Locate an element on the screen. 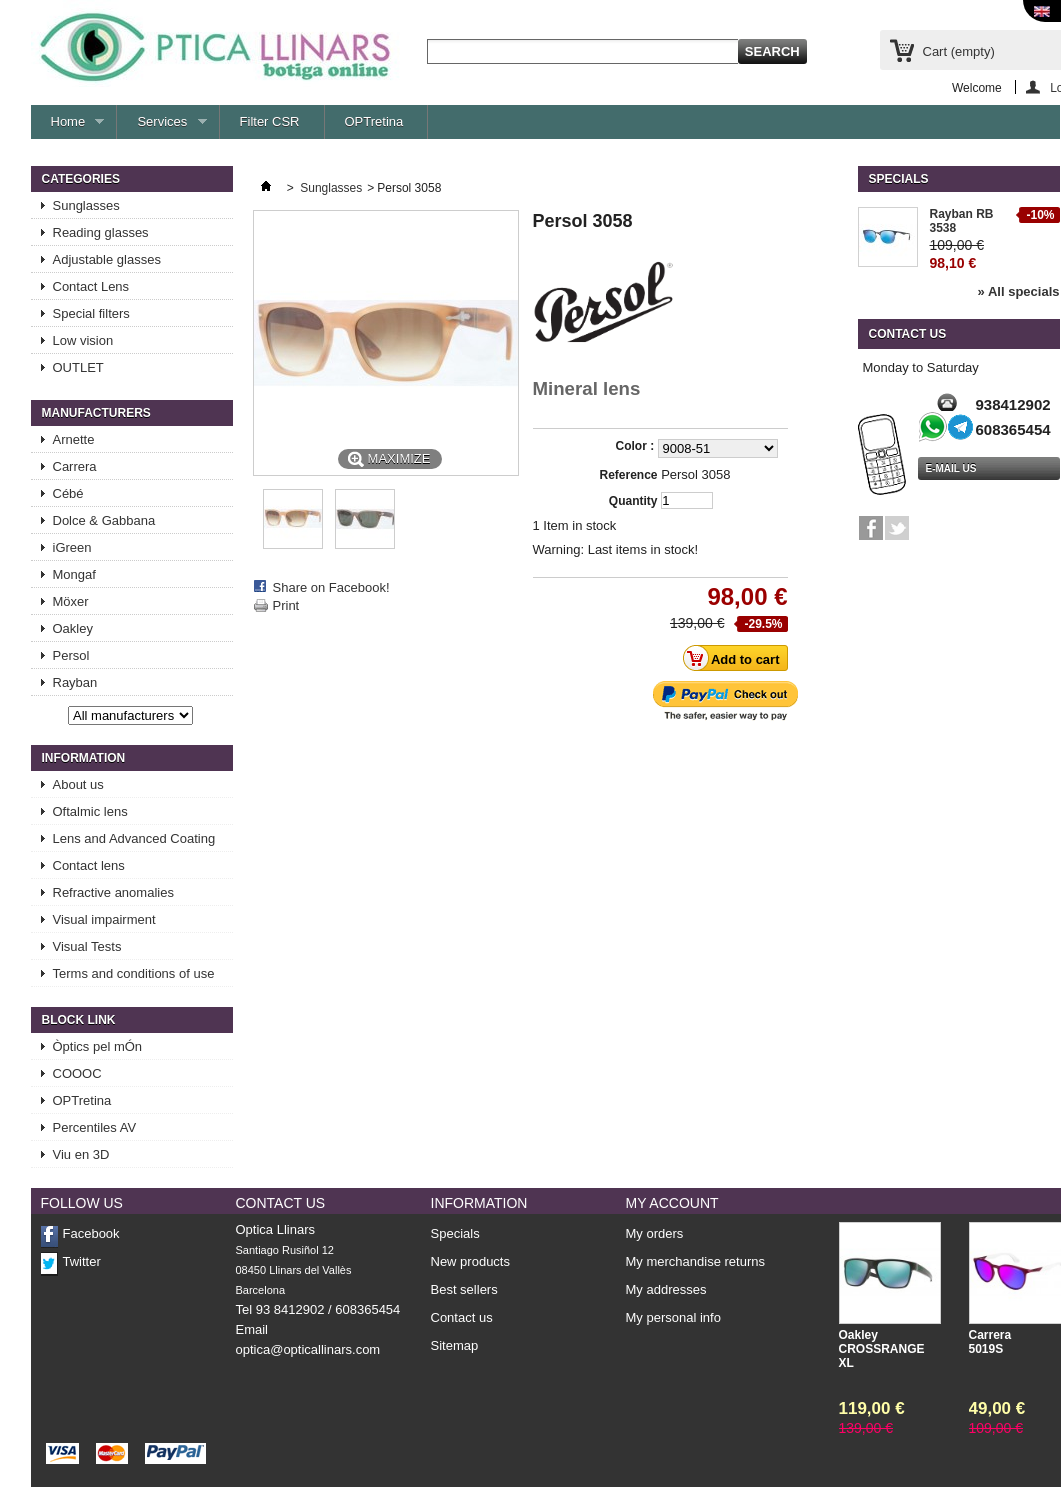 The height and width of the screenshot is (1487, 1061). Carrera 5019S is located at coordinates (990, 1342).